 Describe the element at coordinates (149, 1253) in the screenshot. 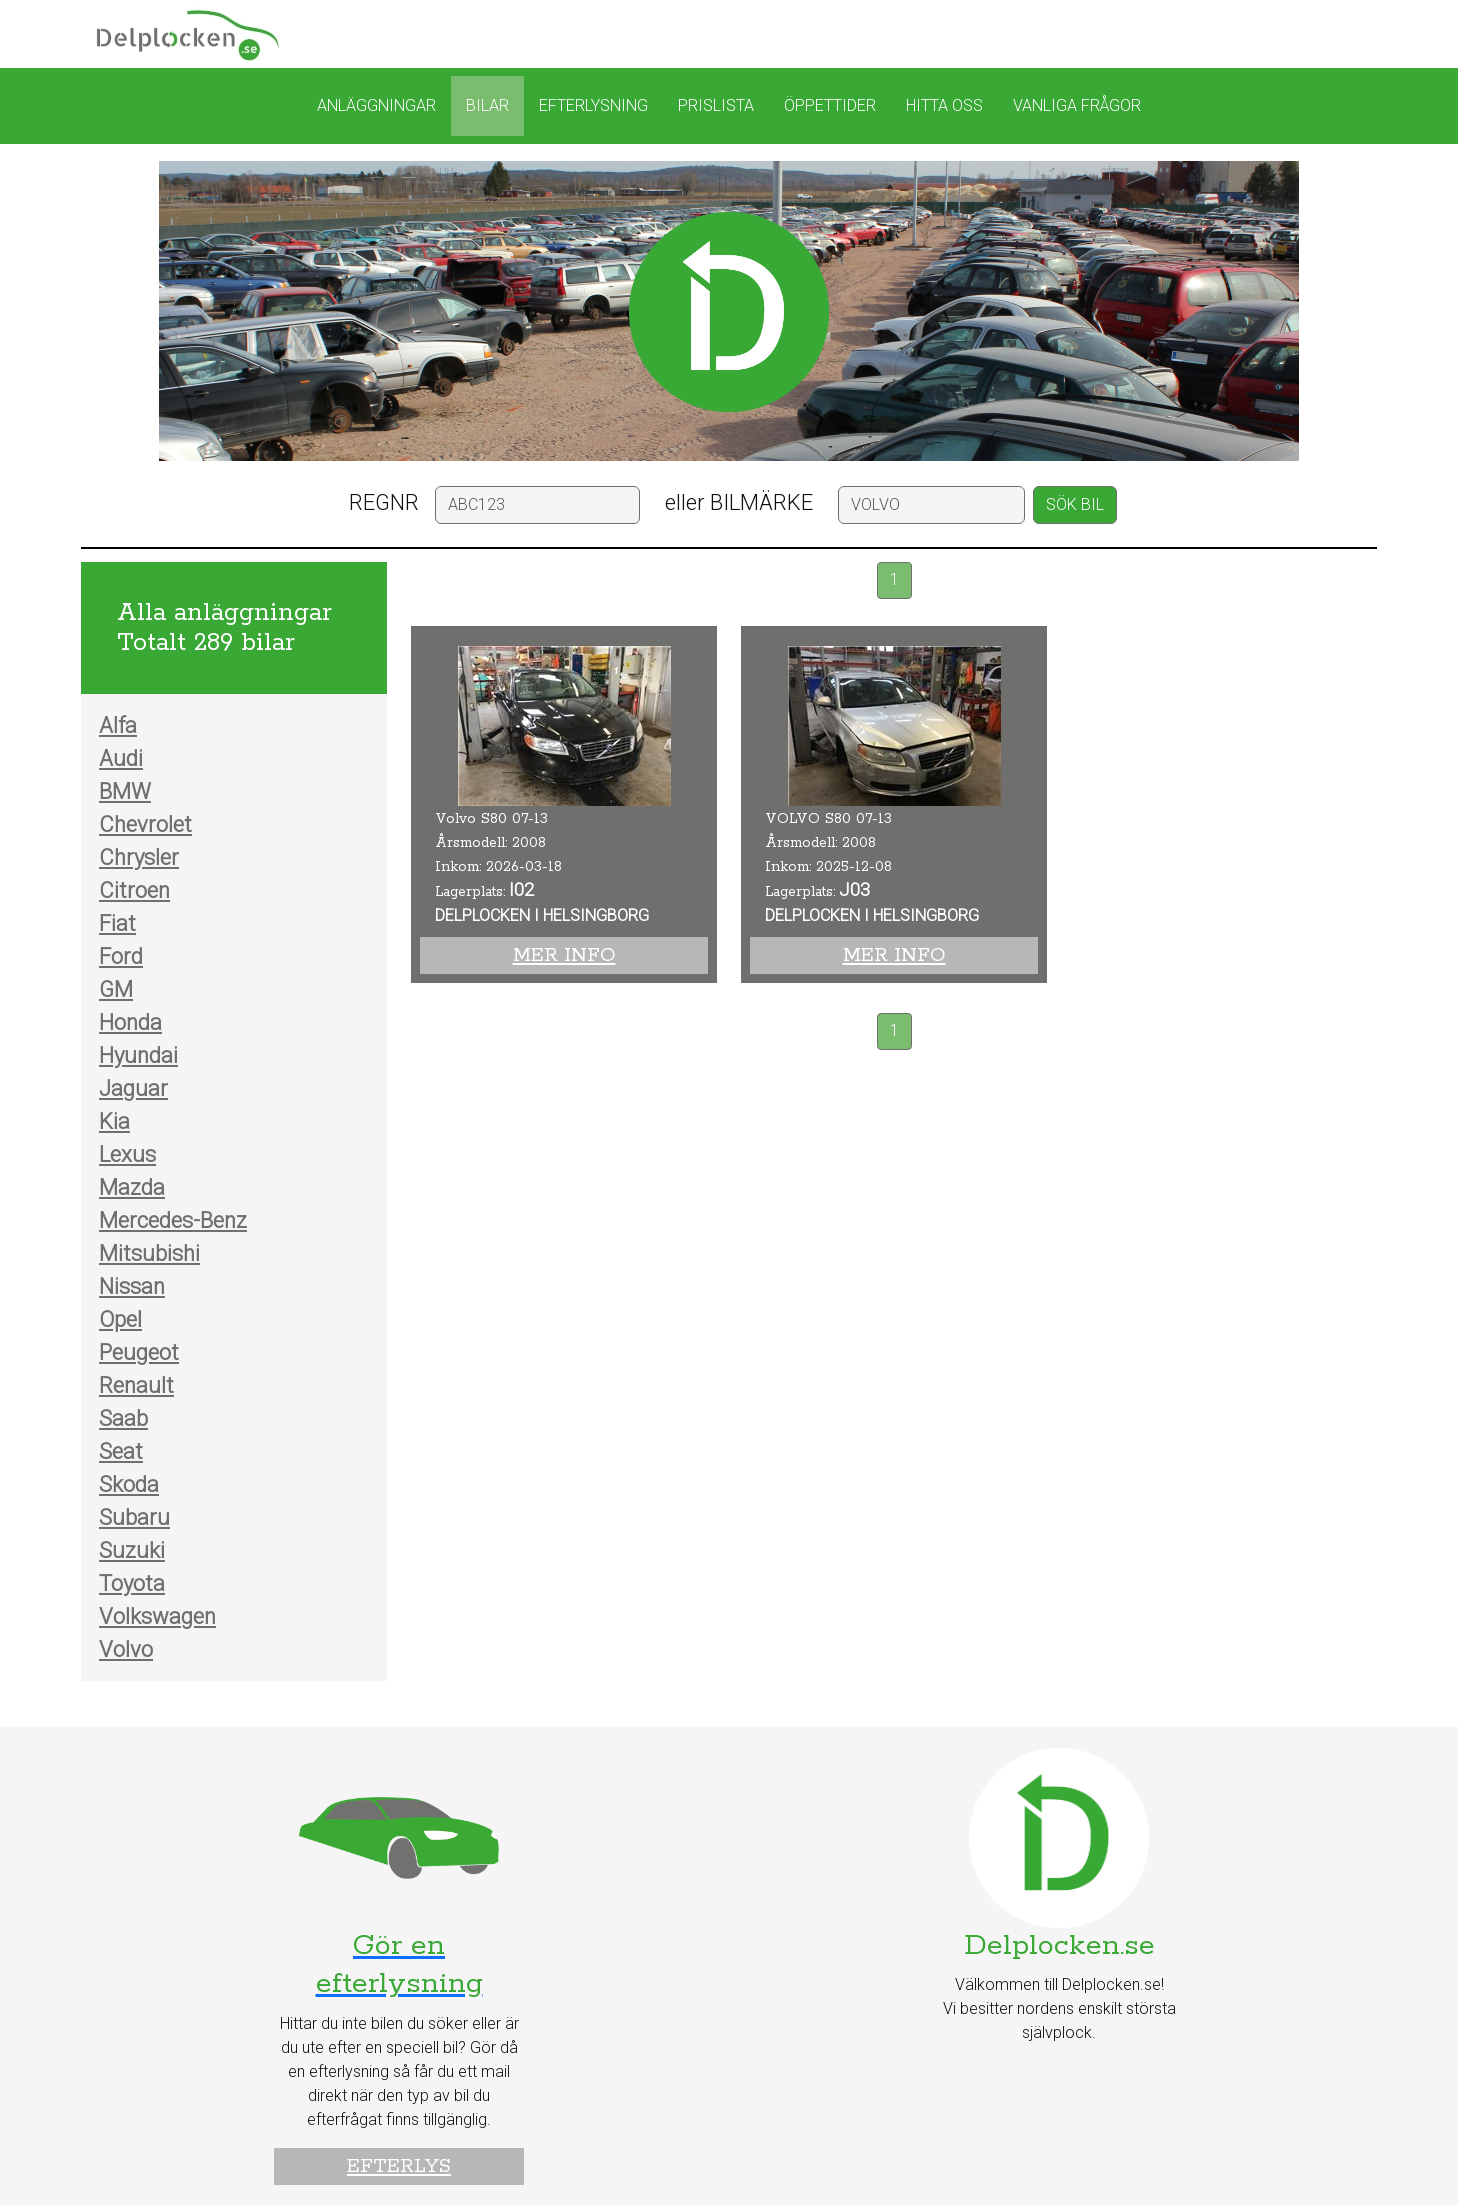

I see `Mitsubishi` at that location.